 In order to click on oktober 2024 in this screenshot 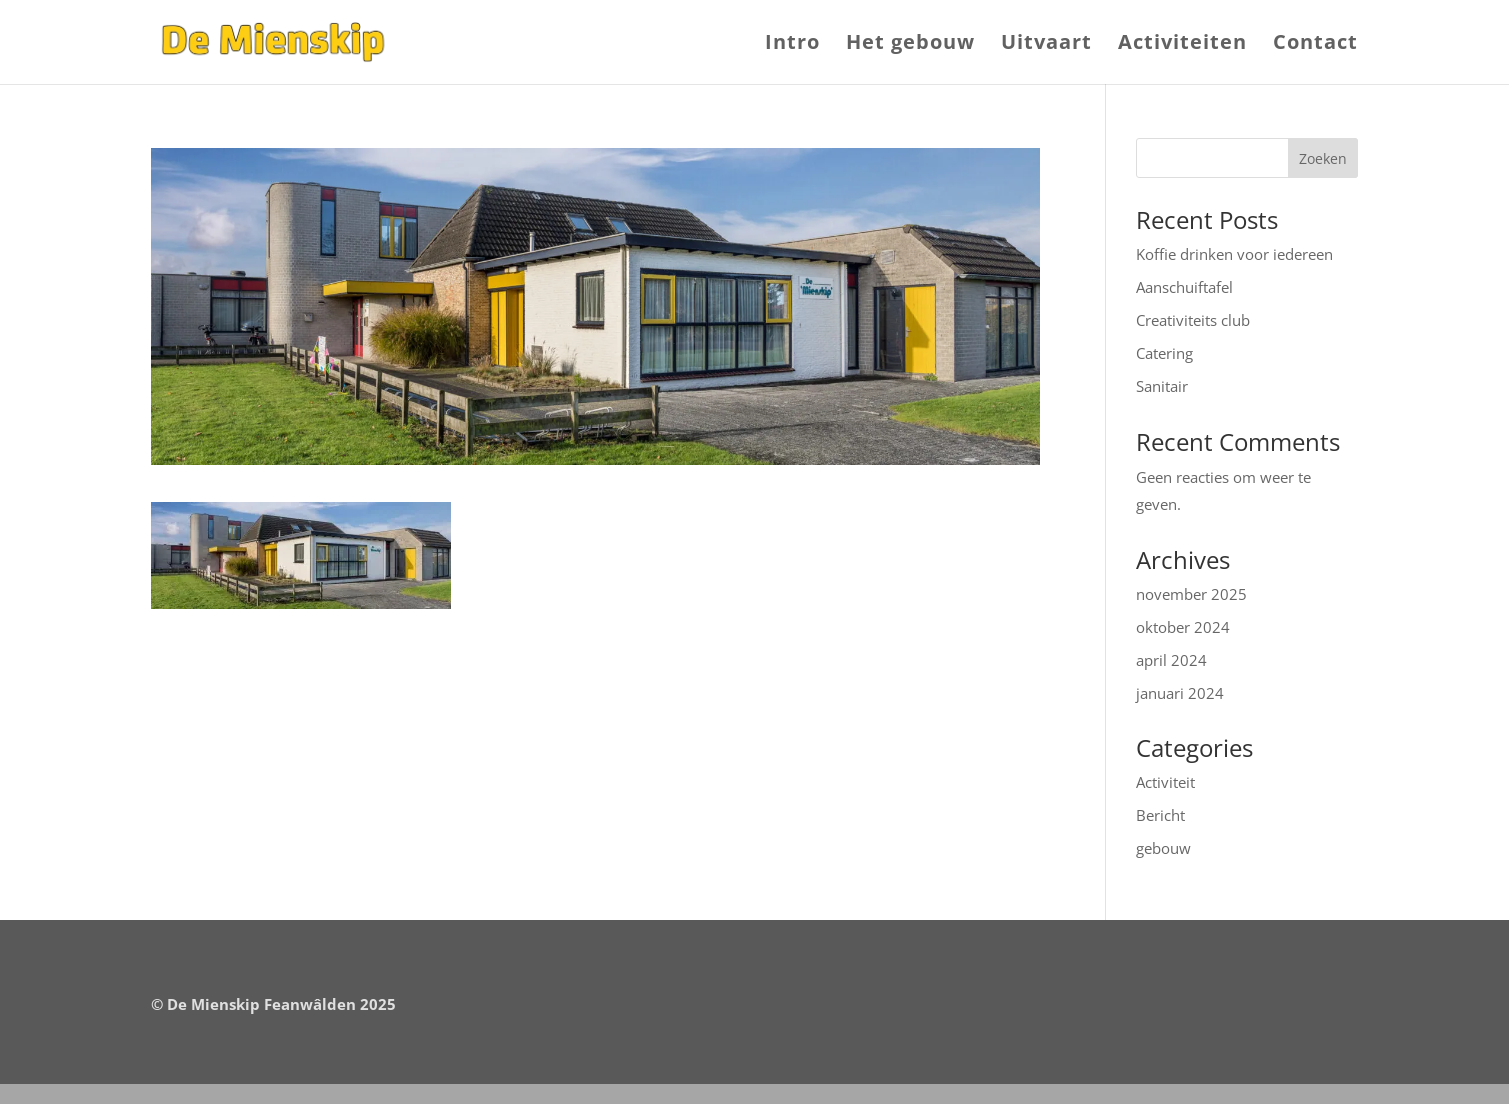, I will do `click(1183, 627)`.